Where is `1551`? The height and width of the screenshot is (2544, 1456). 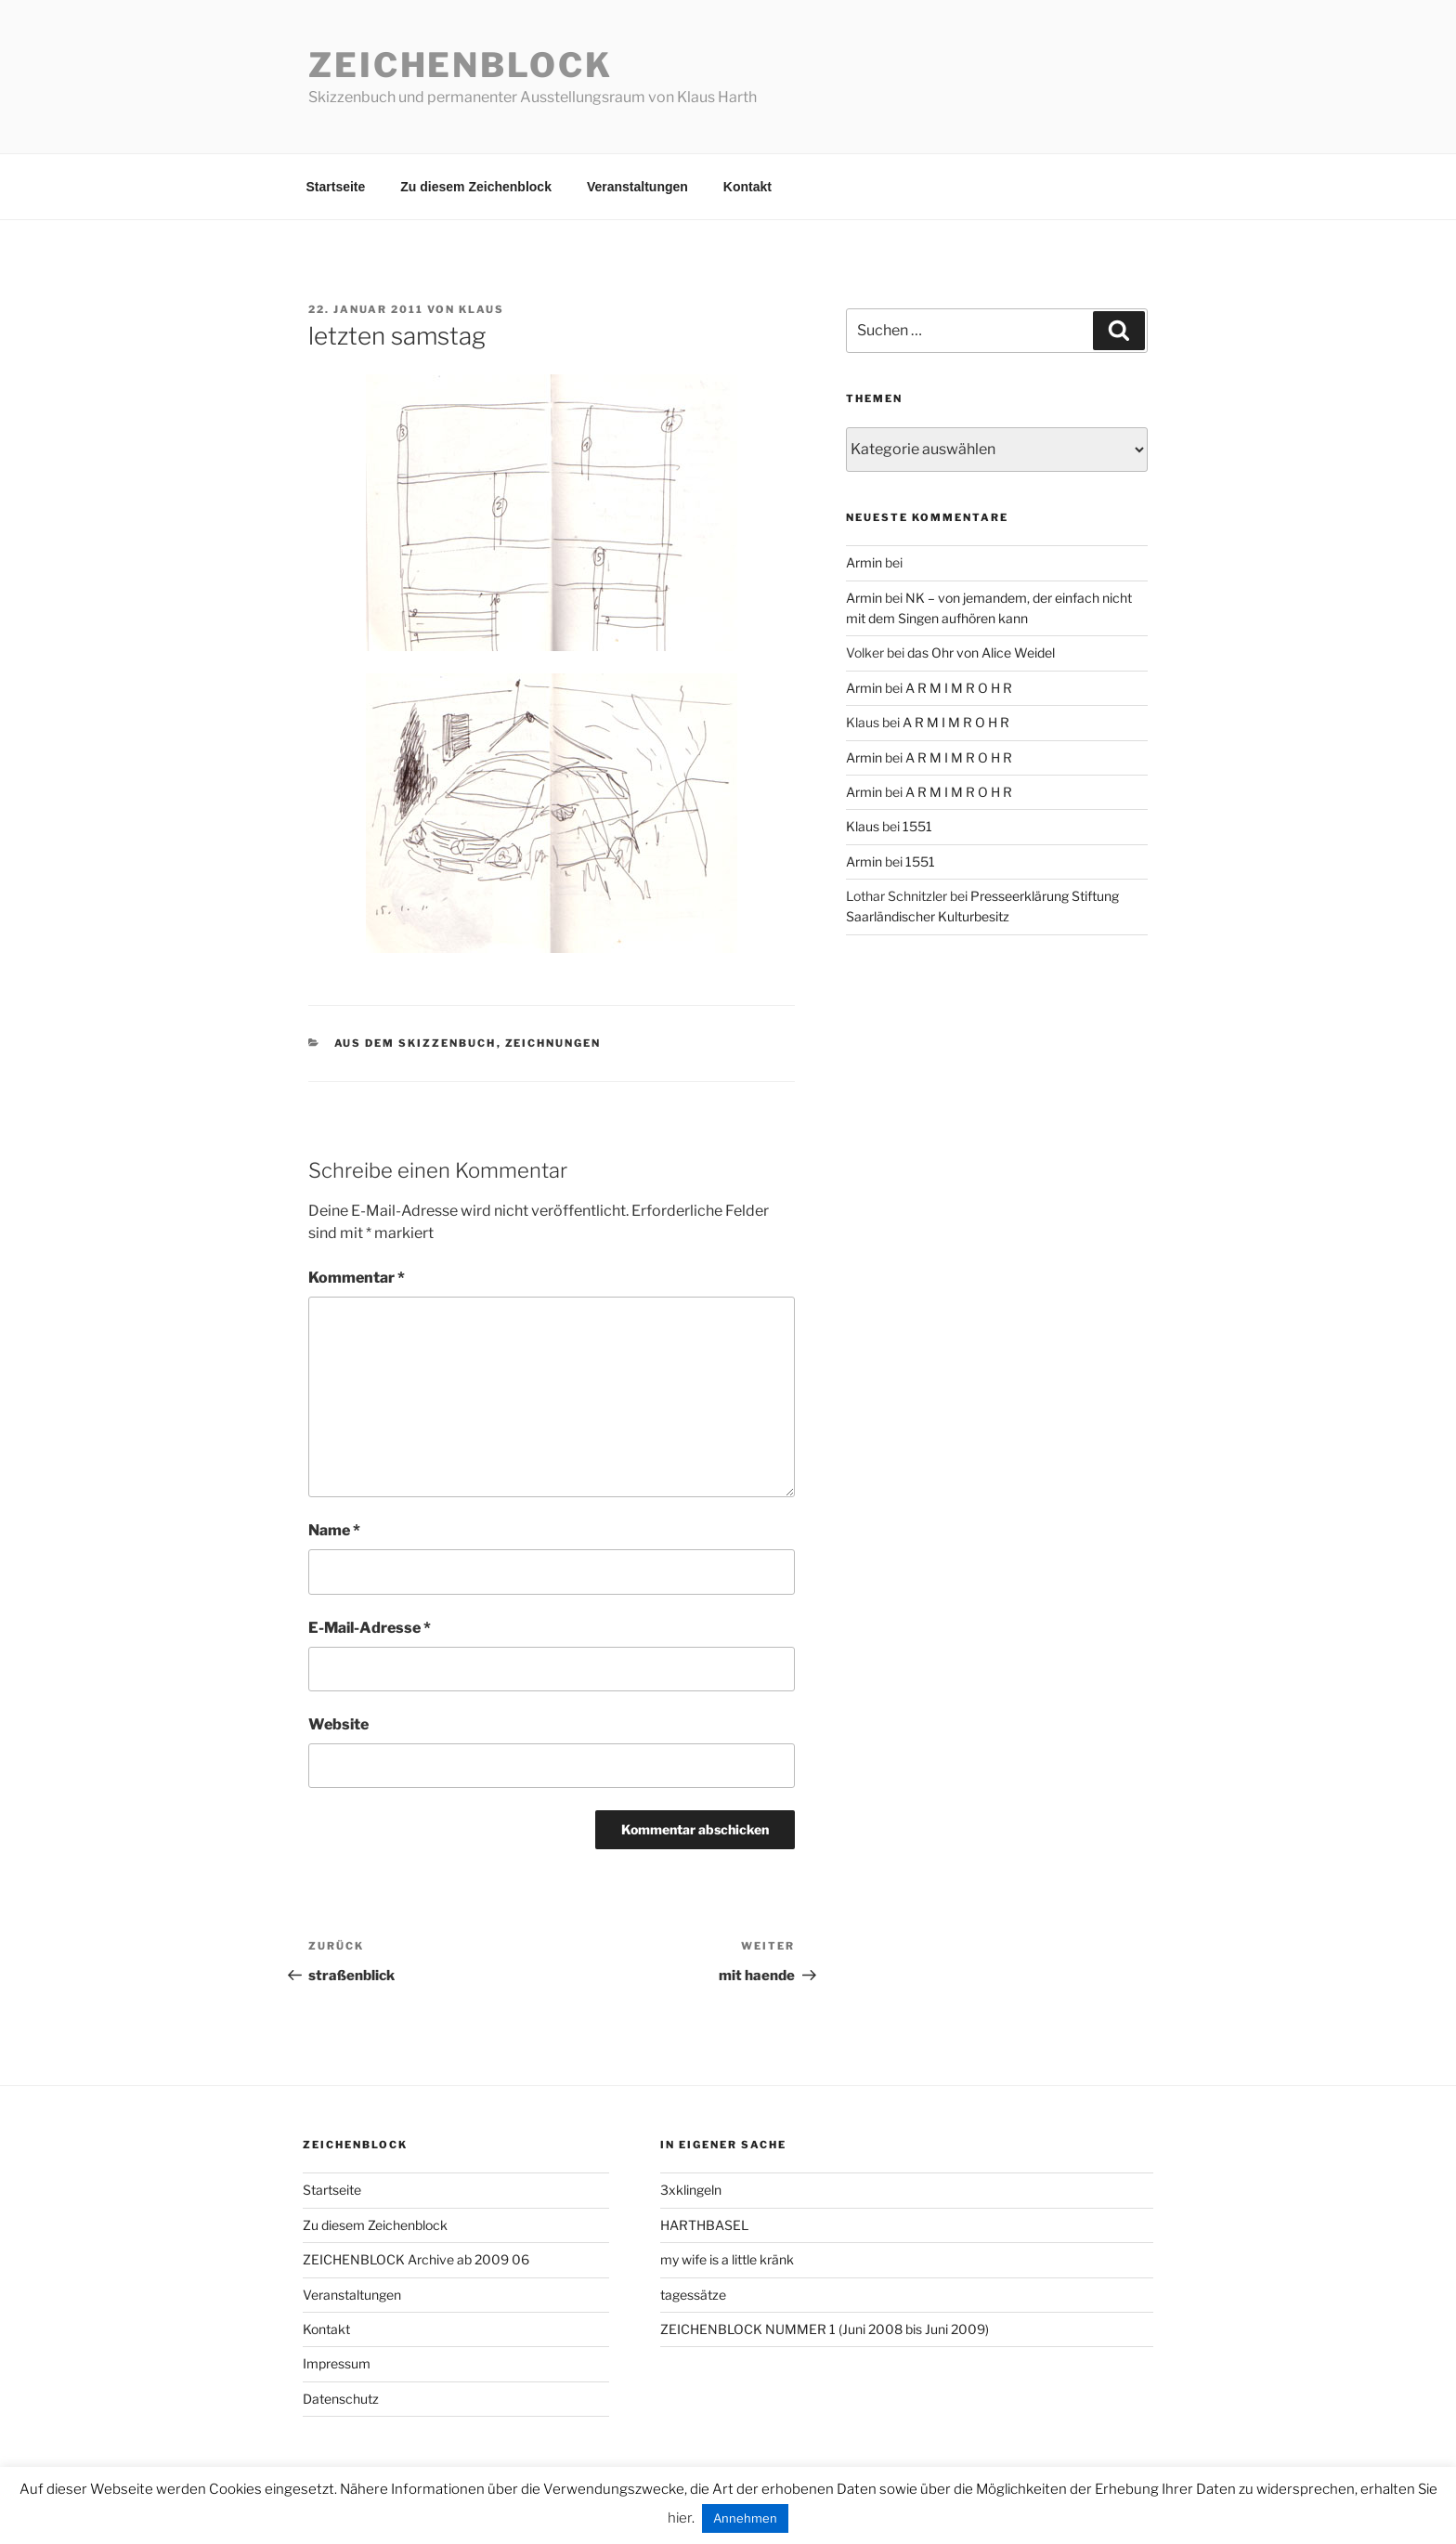 1551 is located at coordinates (917, 826).